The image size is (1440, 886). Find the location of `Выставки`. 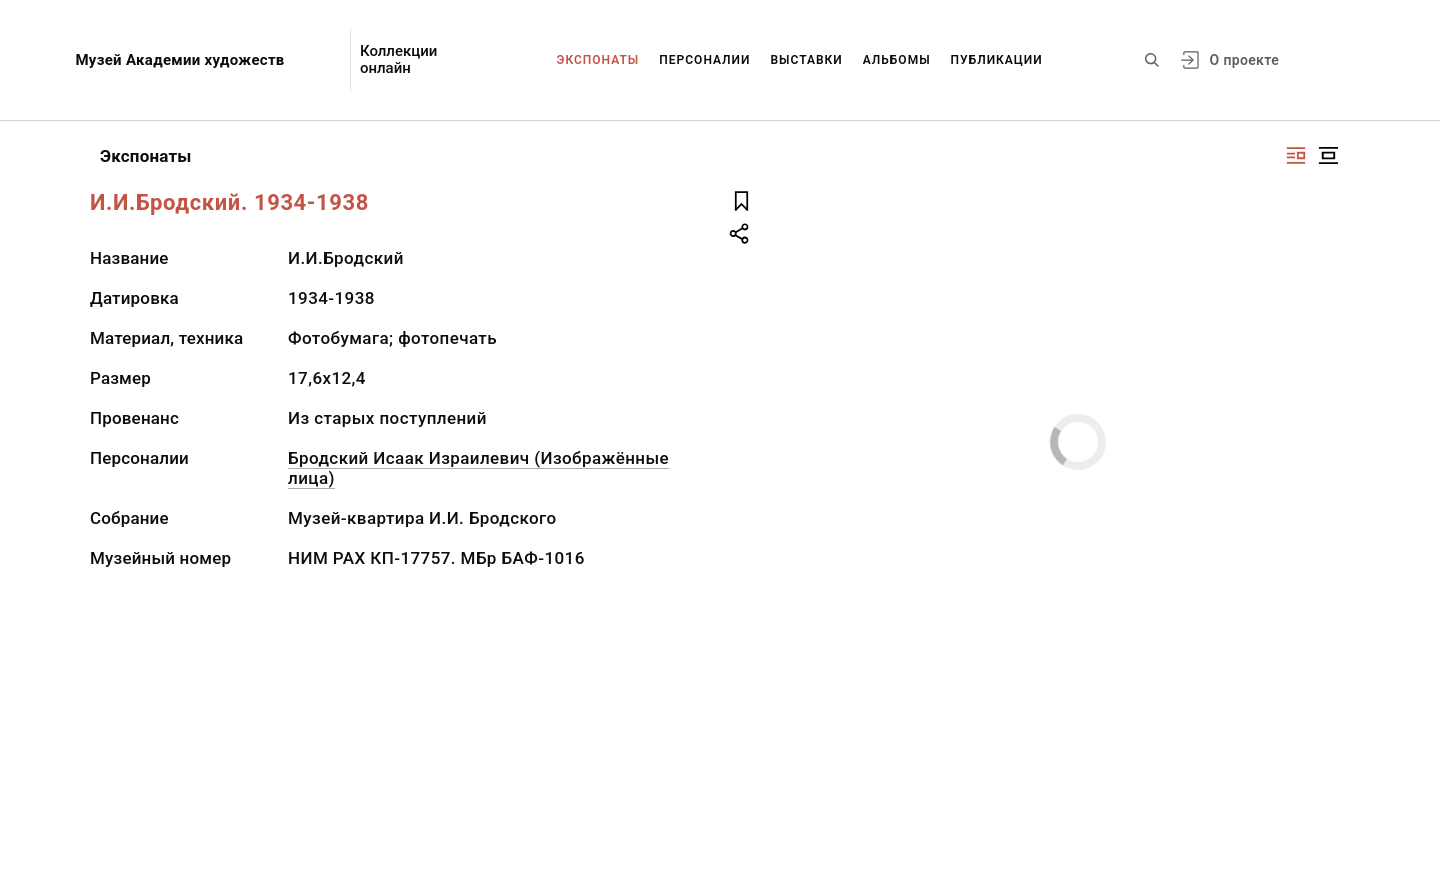

Выставки is located at coordinates (806, 60).